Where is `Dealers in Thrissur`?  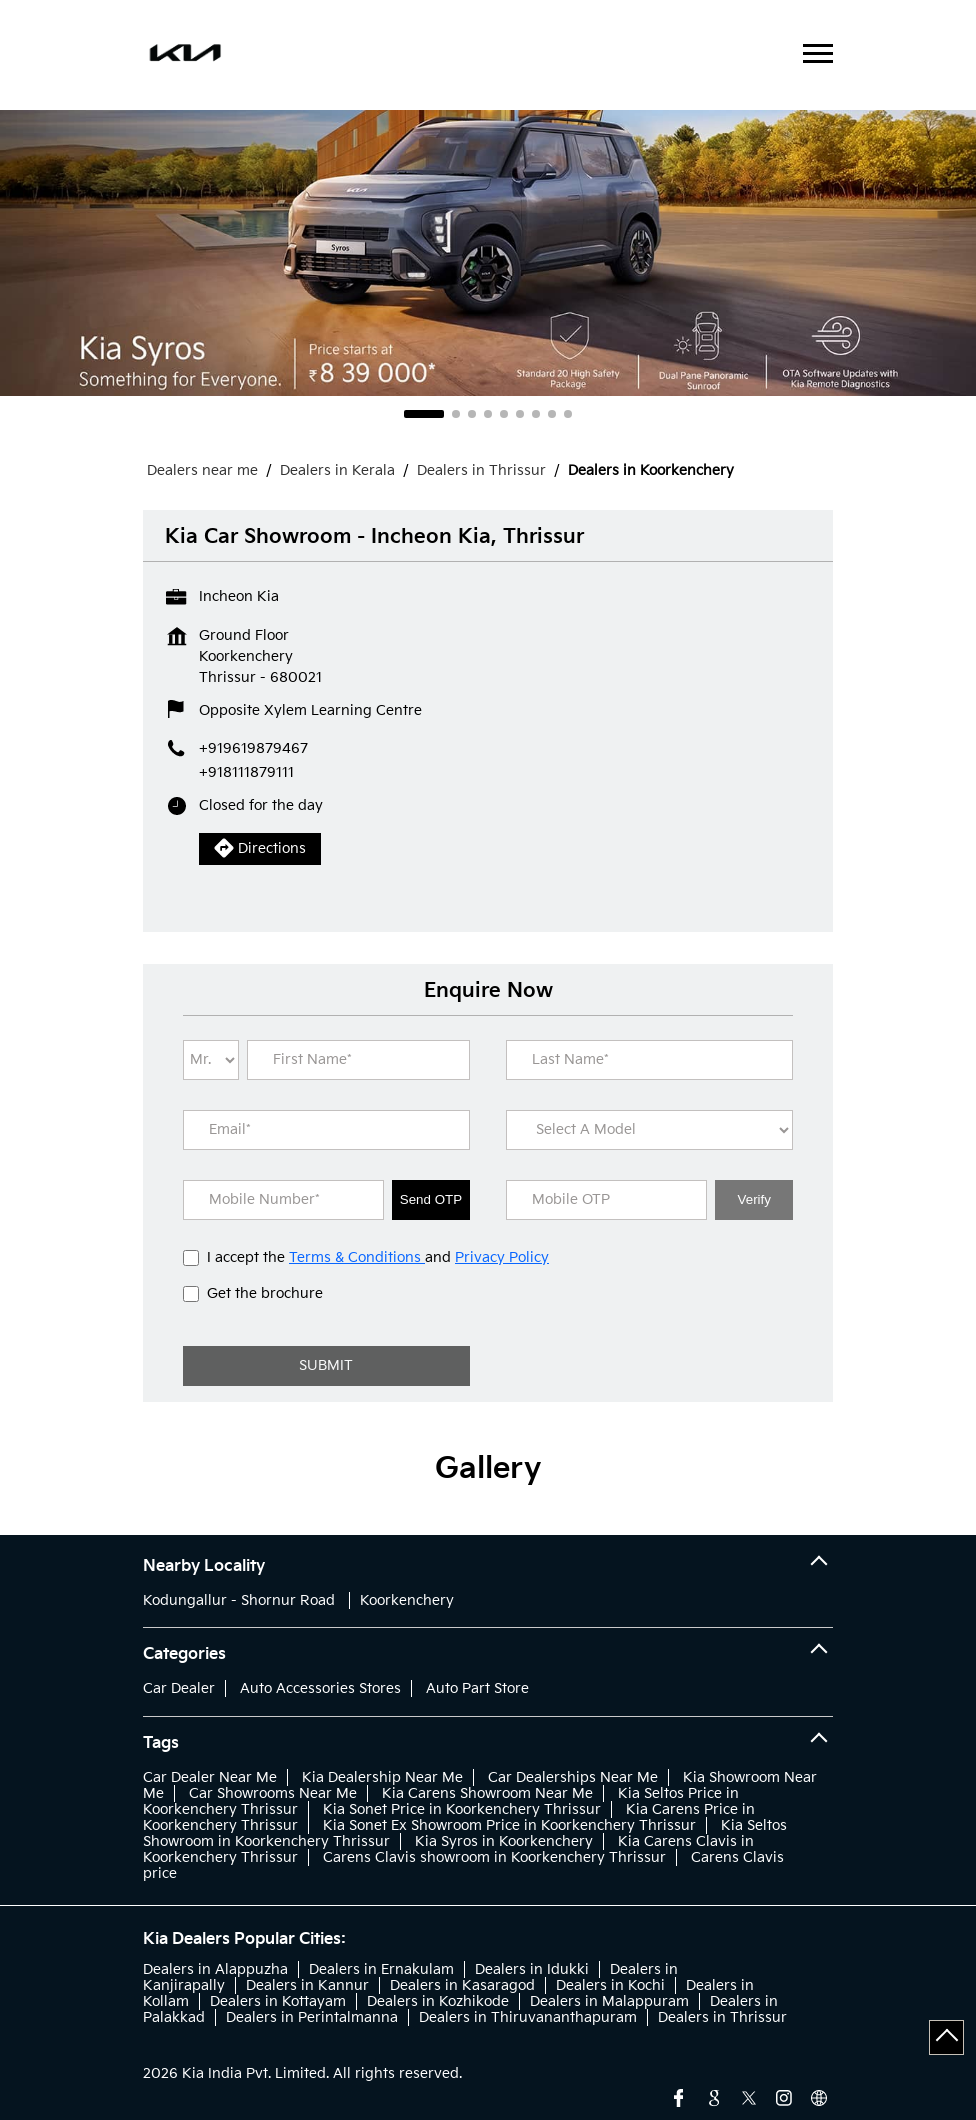
Dealers in Thrissur is located at coordinates (722, 2017).